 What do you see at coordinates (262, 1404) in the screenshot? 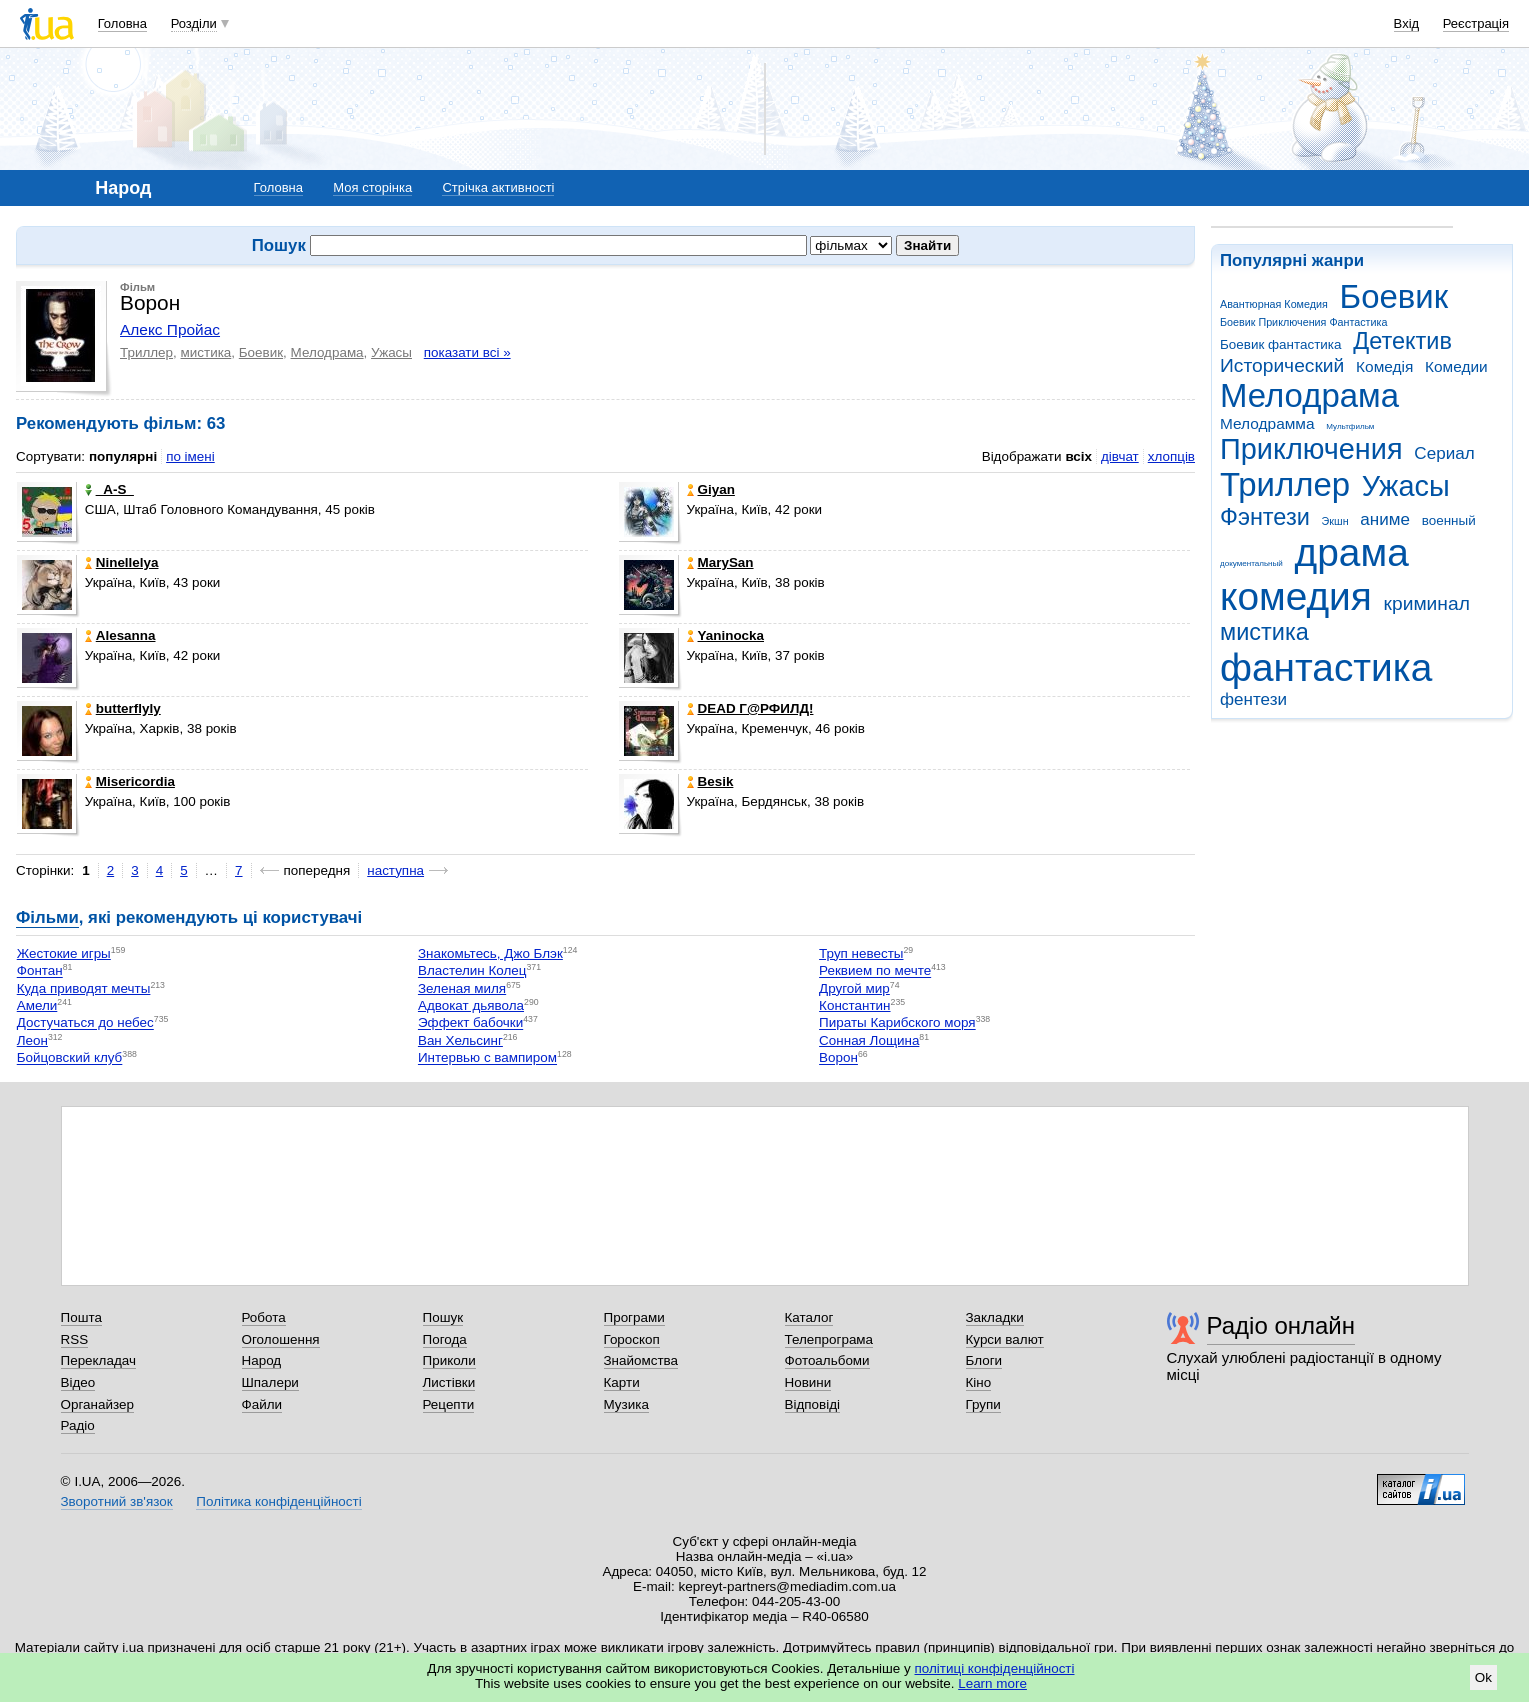
I see `Файли` at bounding box center [262, 1404].